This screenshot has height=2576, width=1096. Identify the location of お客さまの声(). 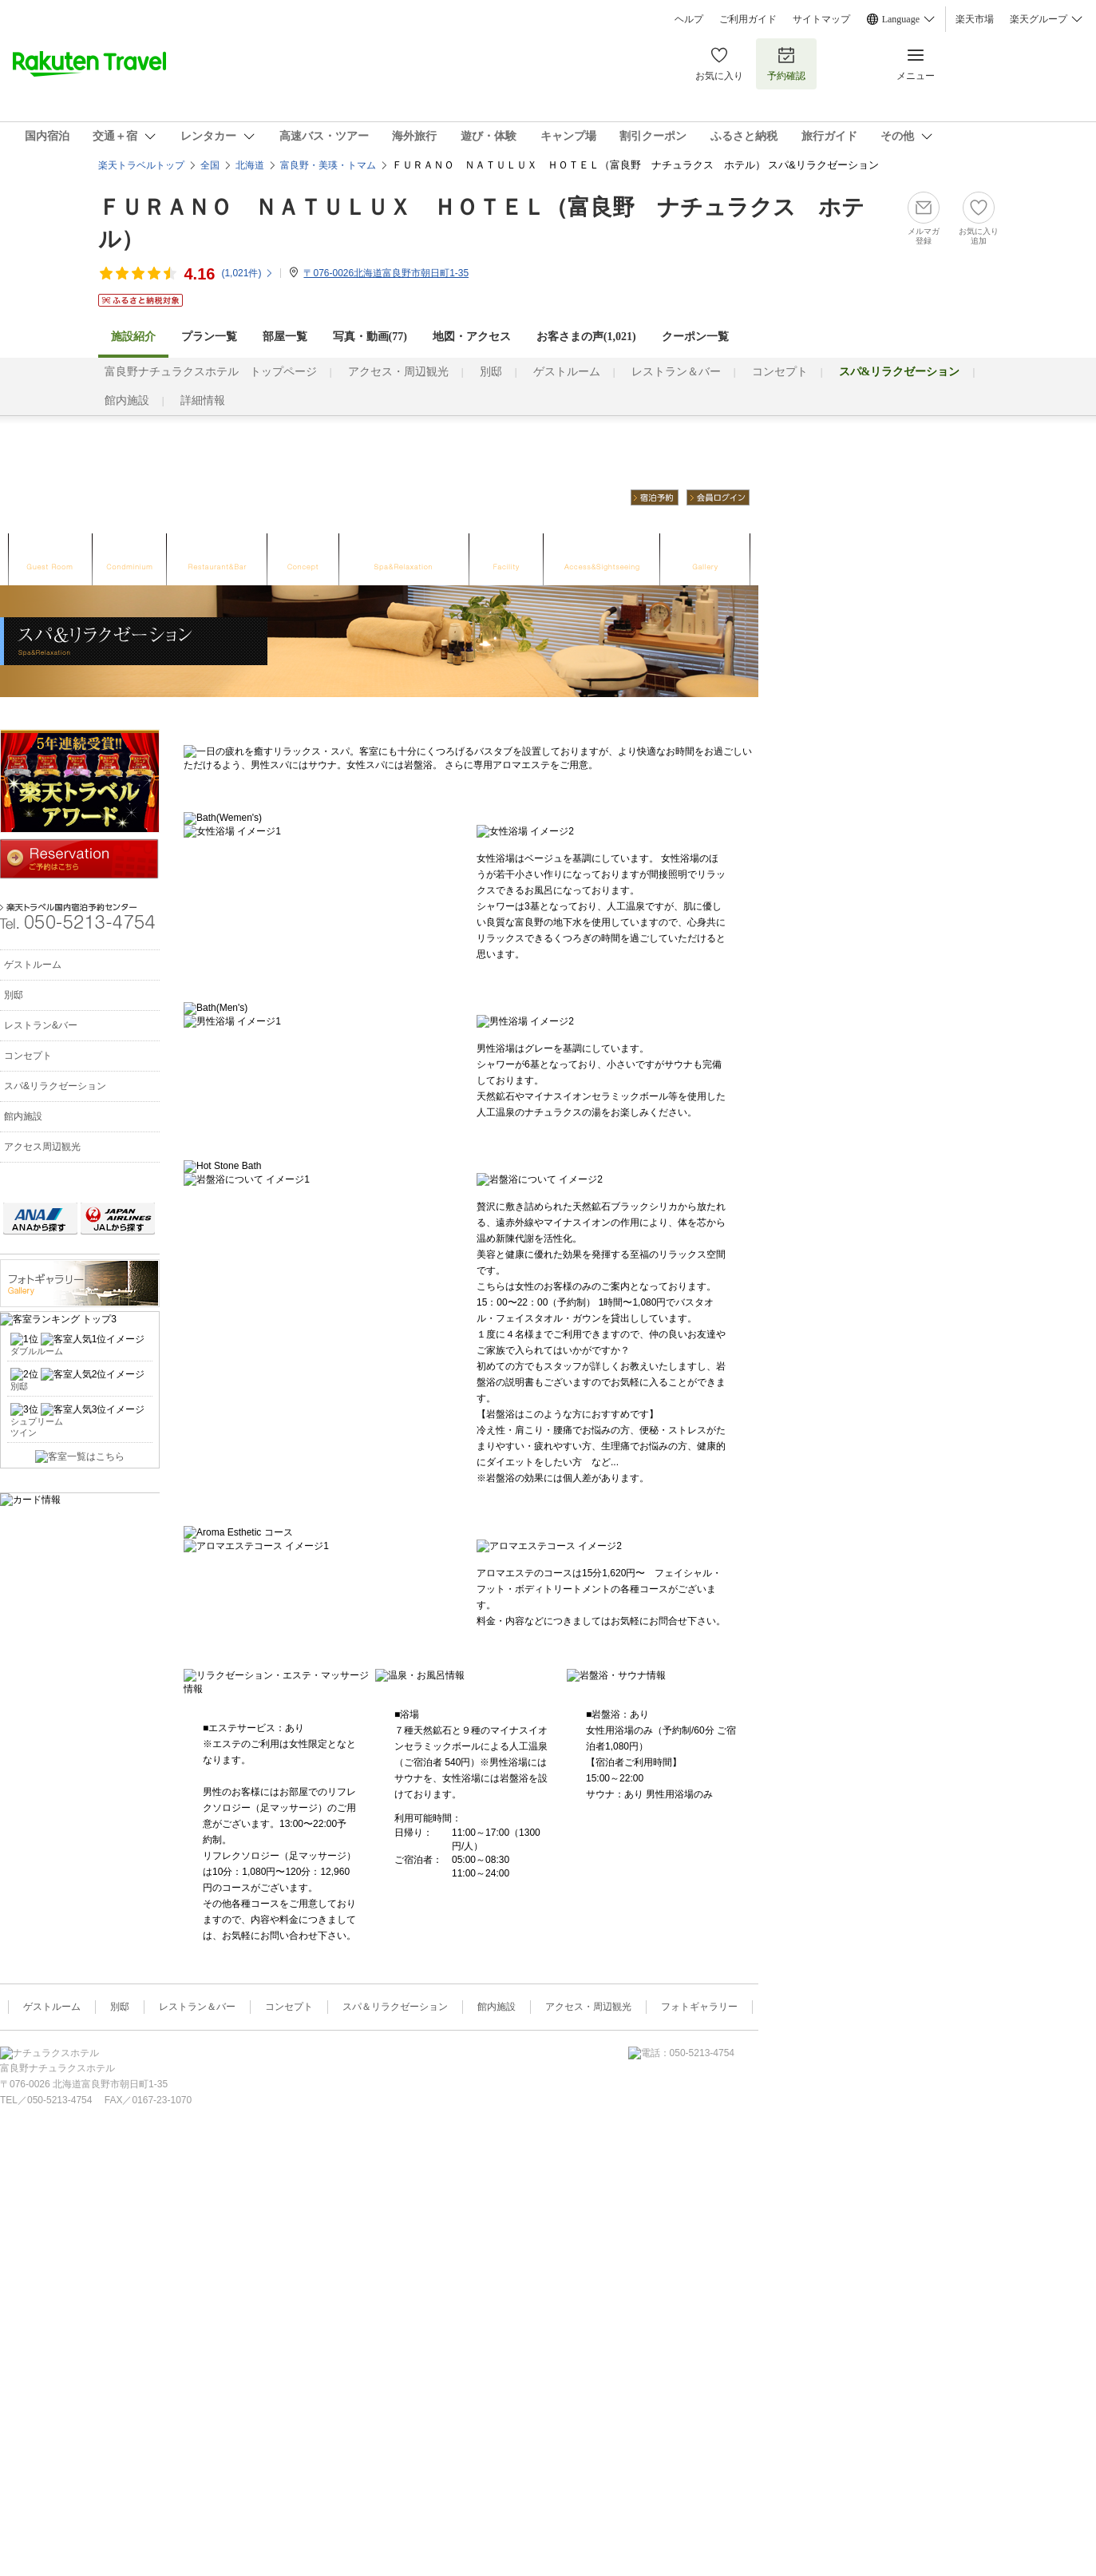
(586, 337).